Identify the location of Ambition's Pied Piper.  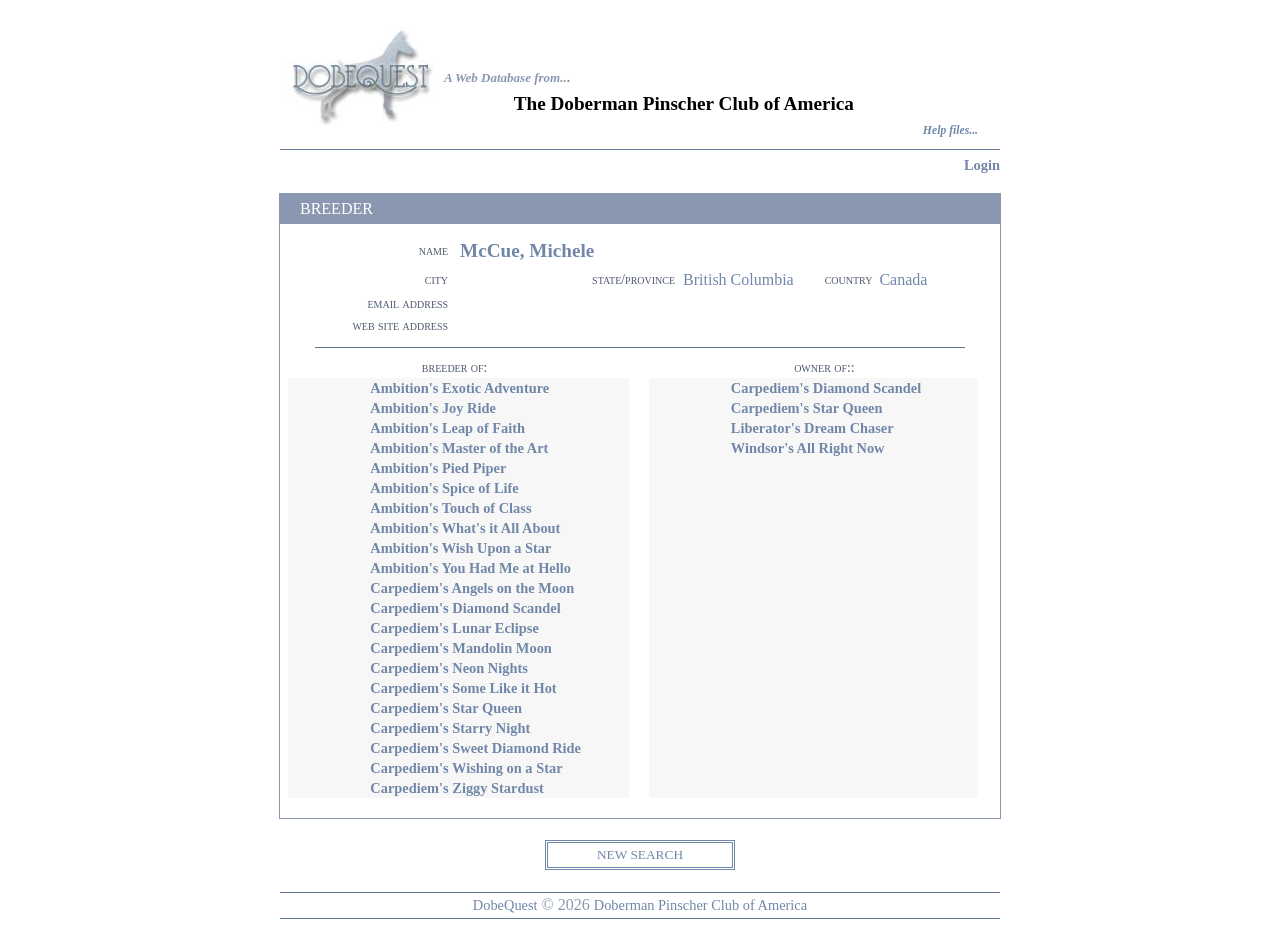
(438, 468).